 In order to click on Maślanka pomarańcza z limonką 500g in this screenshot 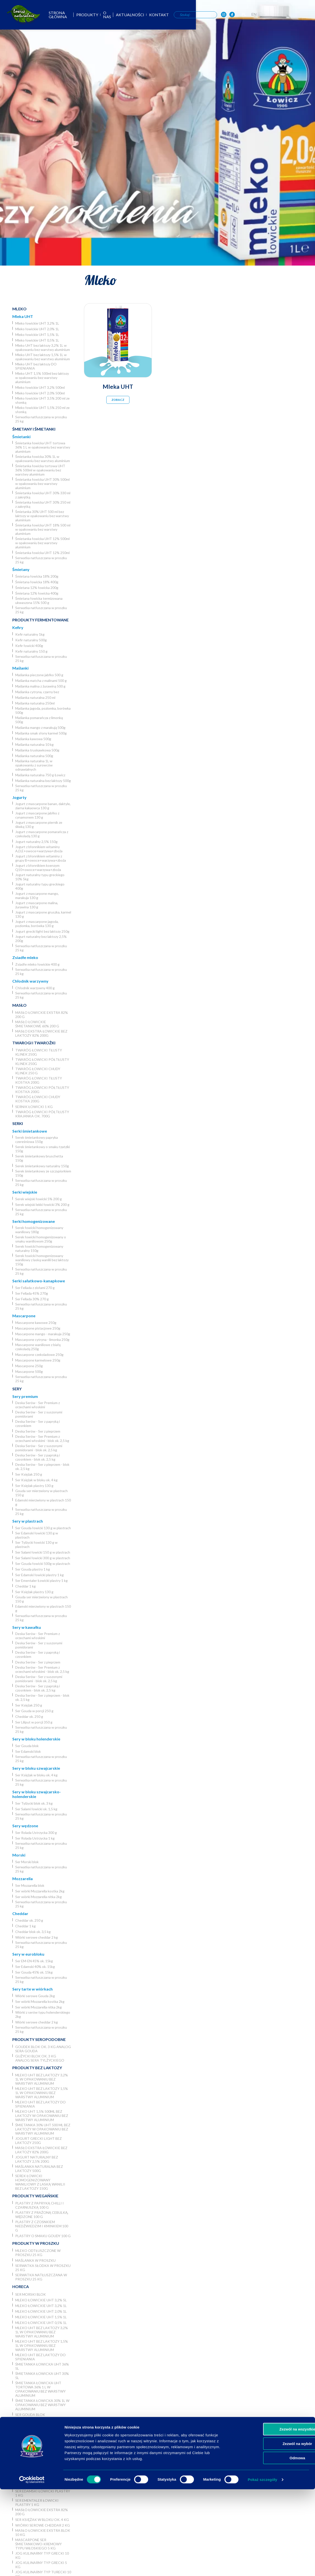, I will do `click(39, 720)`.